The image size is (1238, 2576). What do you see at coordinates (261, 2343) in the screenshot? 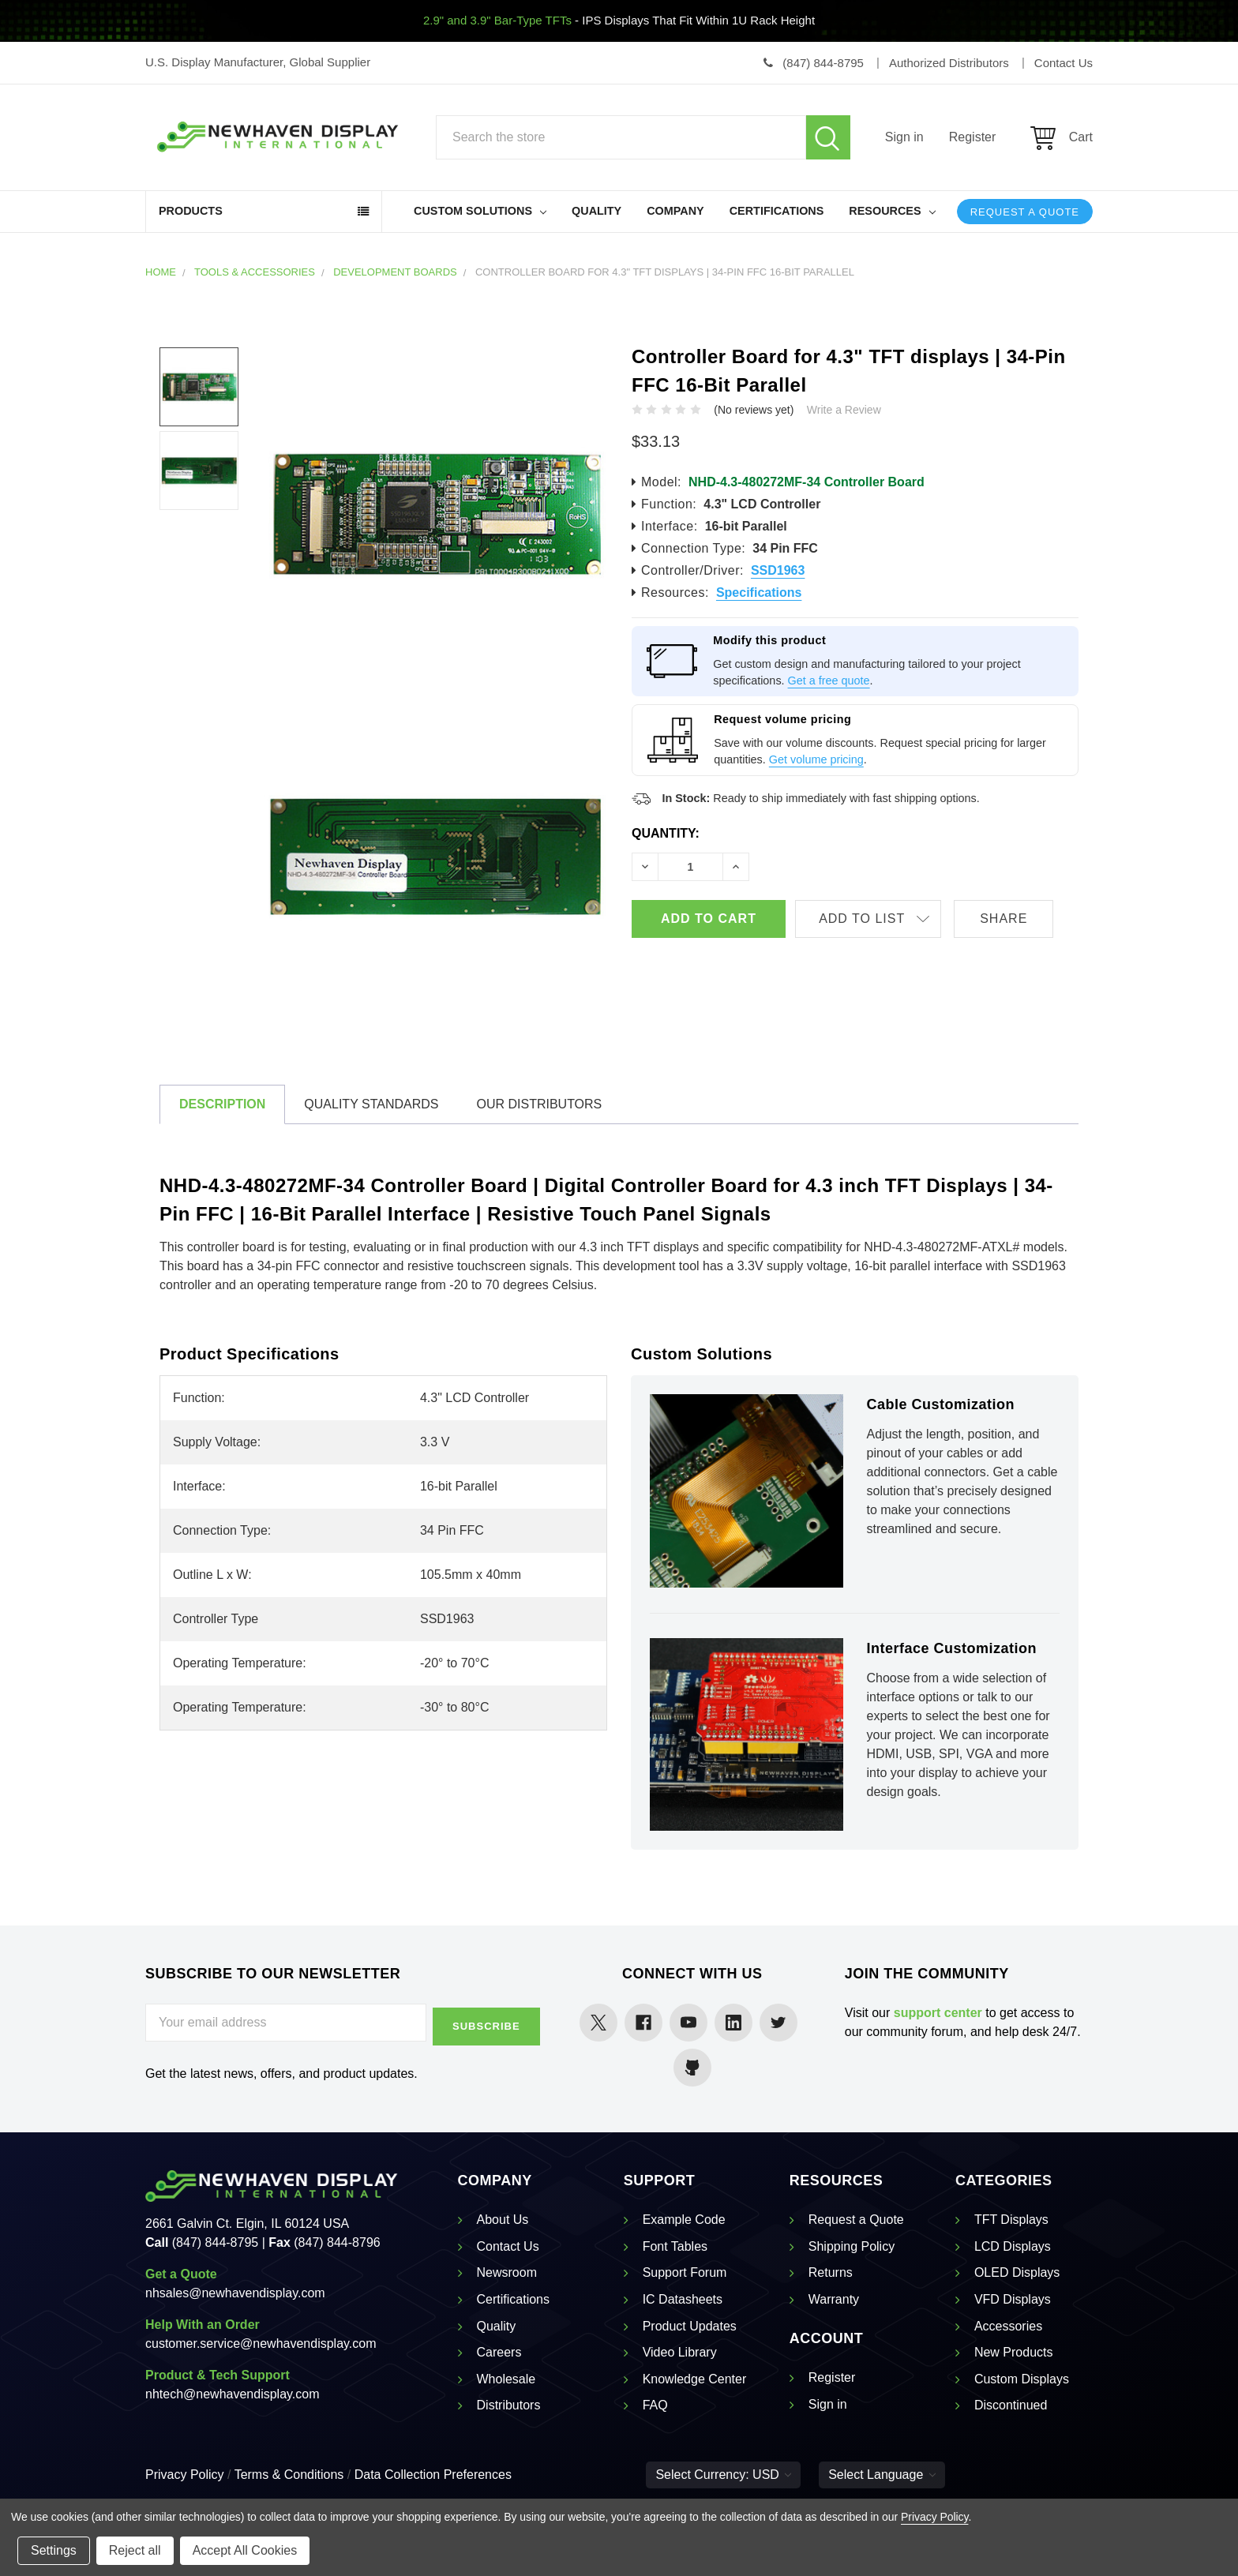
I see `customer.service@newhavendisplay.com` at bounding box center [261, 2343].